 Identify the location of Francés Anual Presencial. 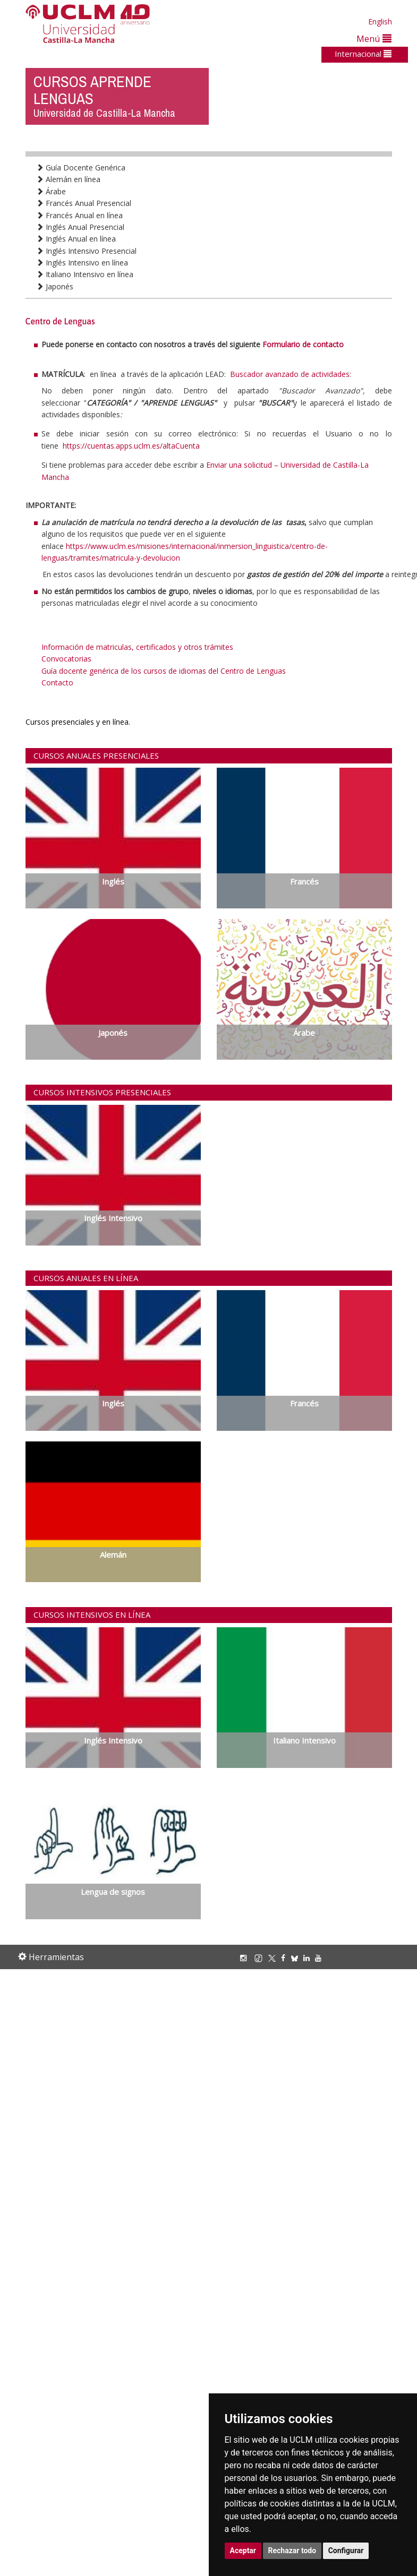
(83, 203).